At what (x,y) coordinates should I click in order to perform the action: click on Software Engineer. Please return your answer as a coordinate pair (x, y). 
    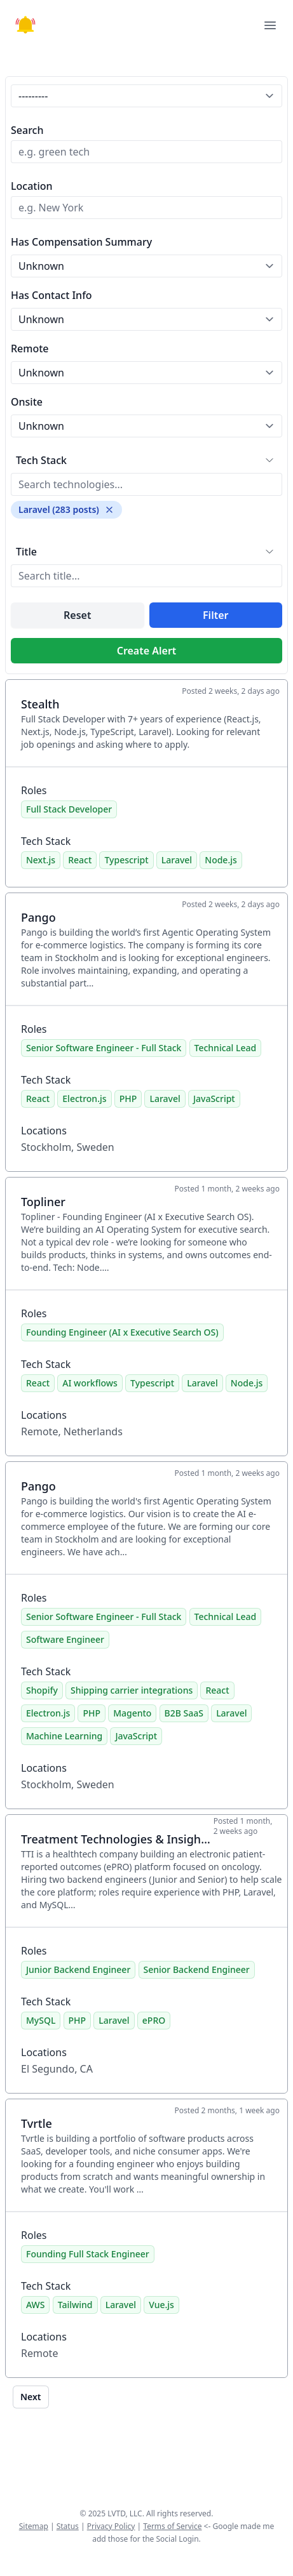
    Looking at the image, I should click on (65, 1639).